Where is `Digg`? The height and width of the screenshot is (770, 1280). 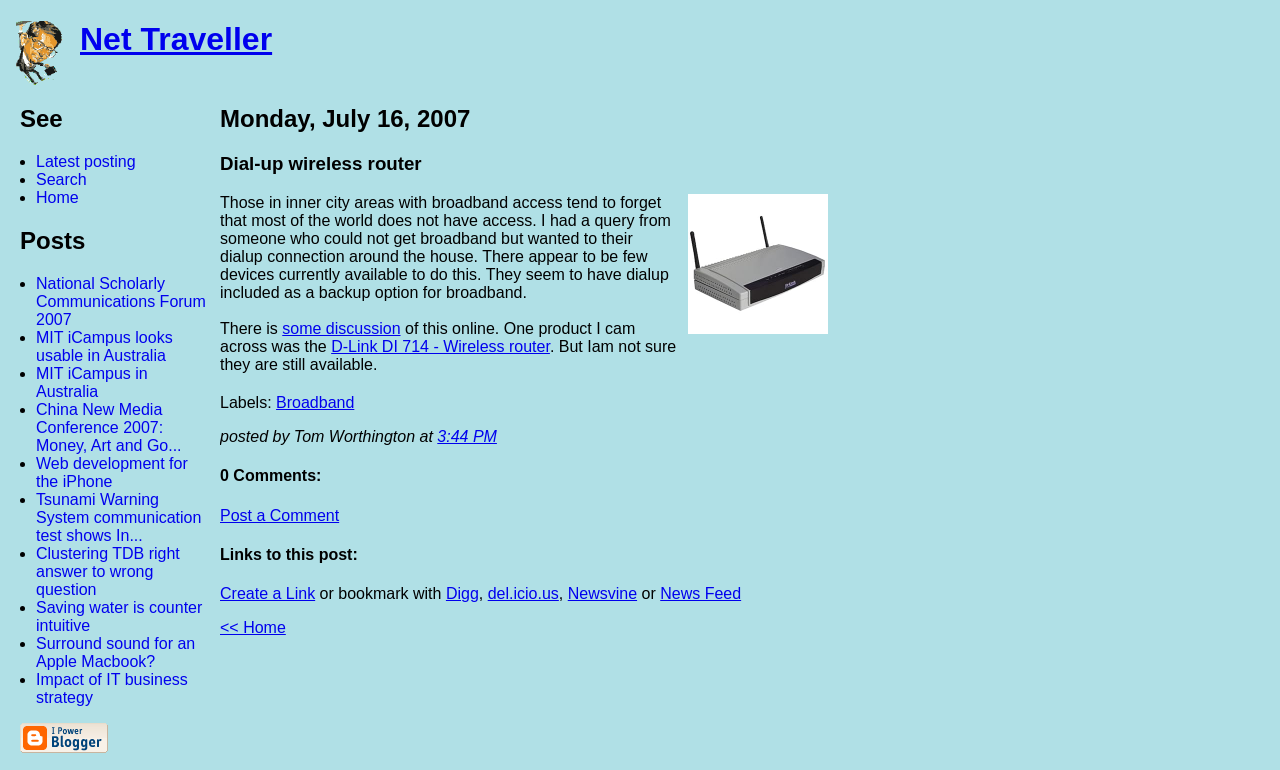
Digg is located at coordinates (462, 593).